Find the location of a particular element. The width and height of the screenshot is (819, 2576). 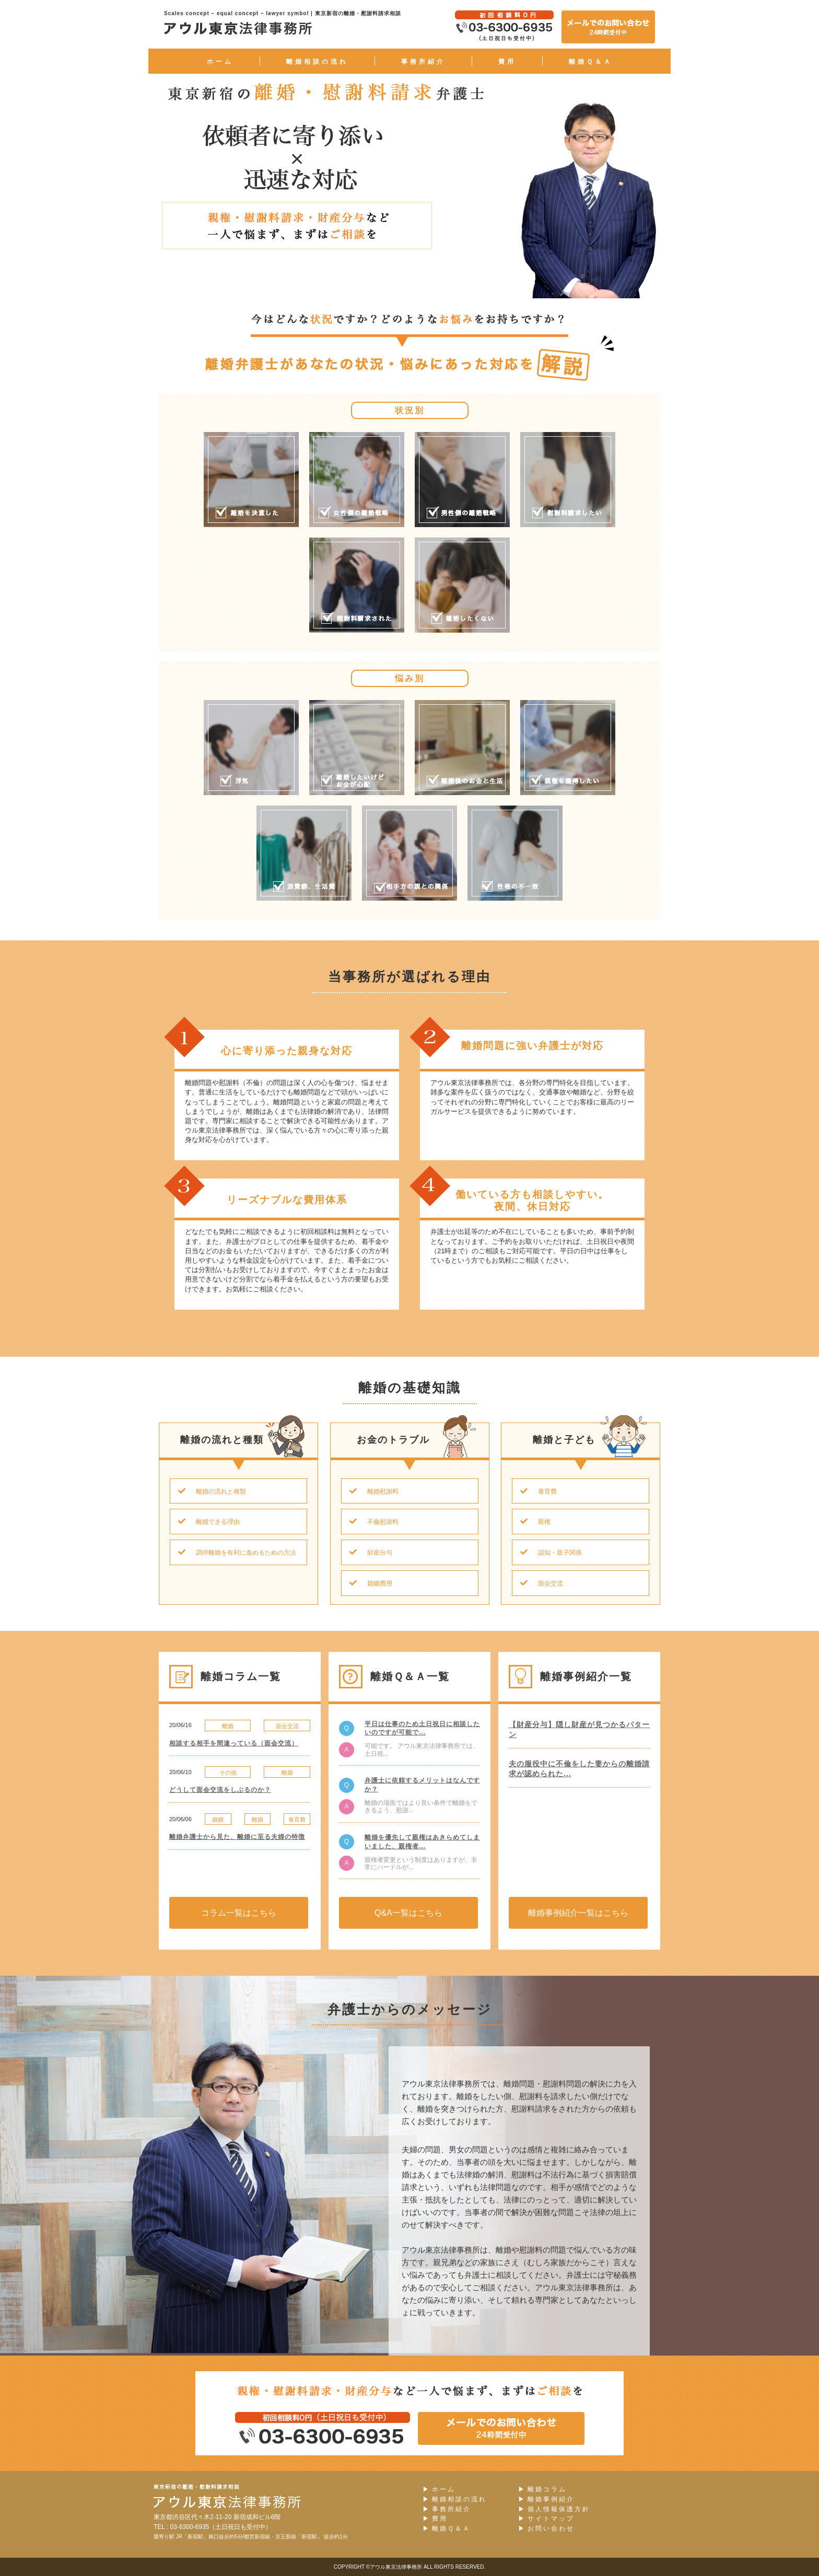

離婚相談の流れ is located at coordinates (317, 62).